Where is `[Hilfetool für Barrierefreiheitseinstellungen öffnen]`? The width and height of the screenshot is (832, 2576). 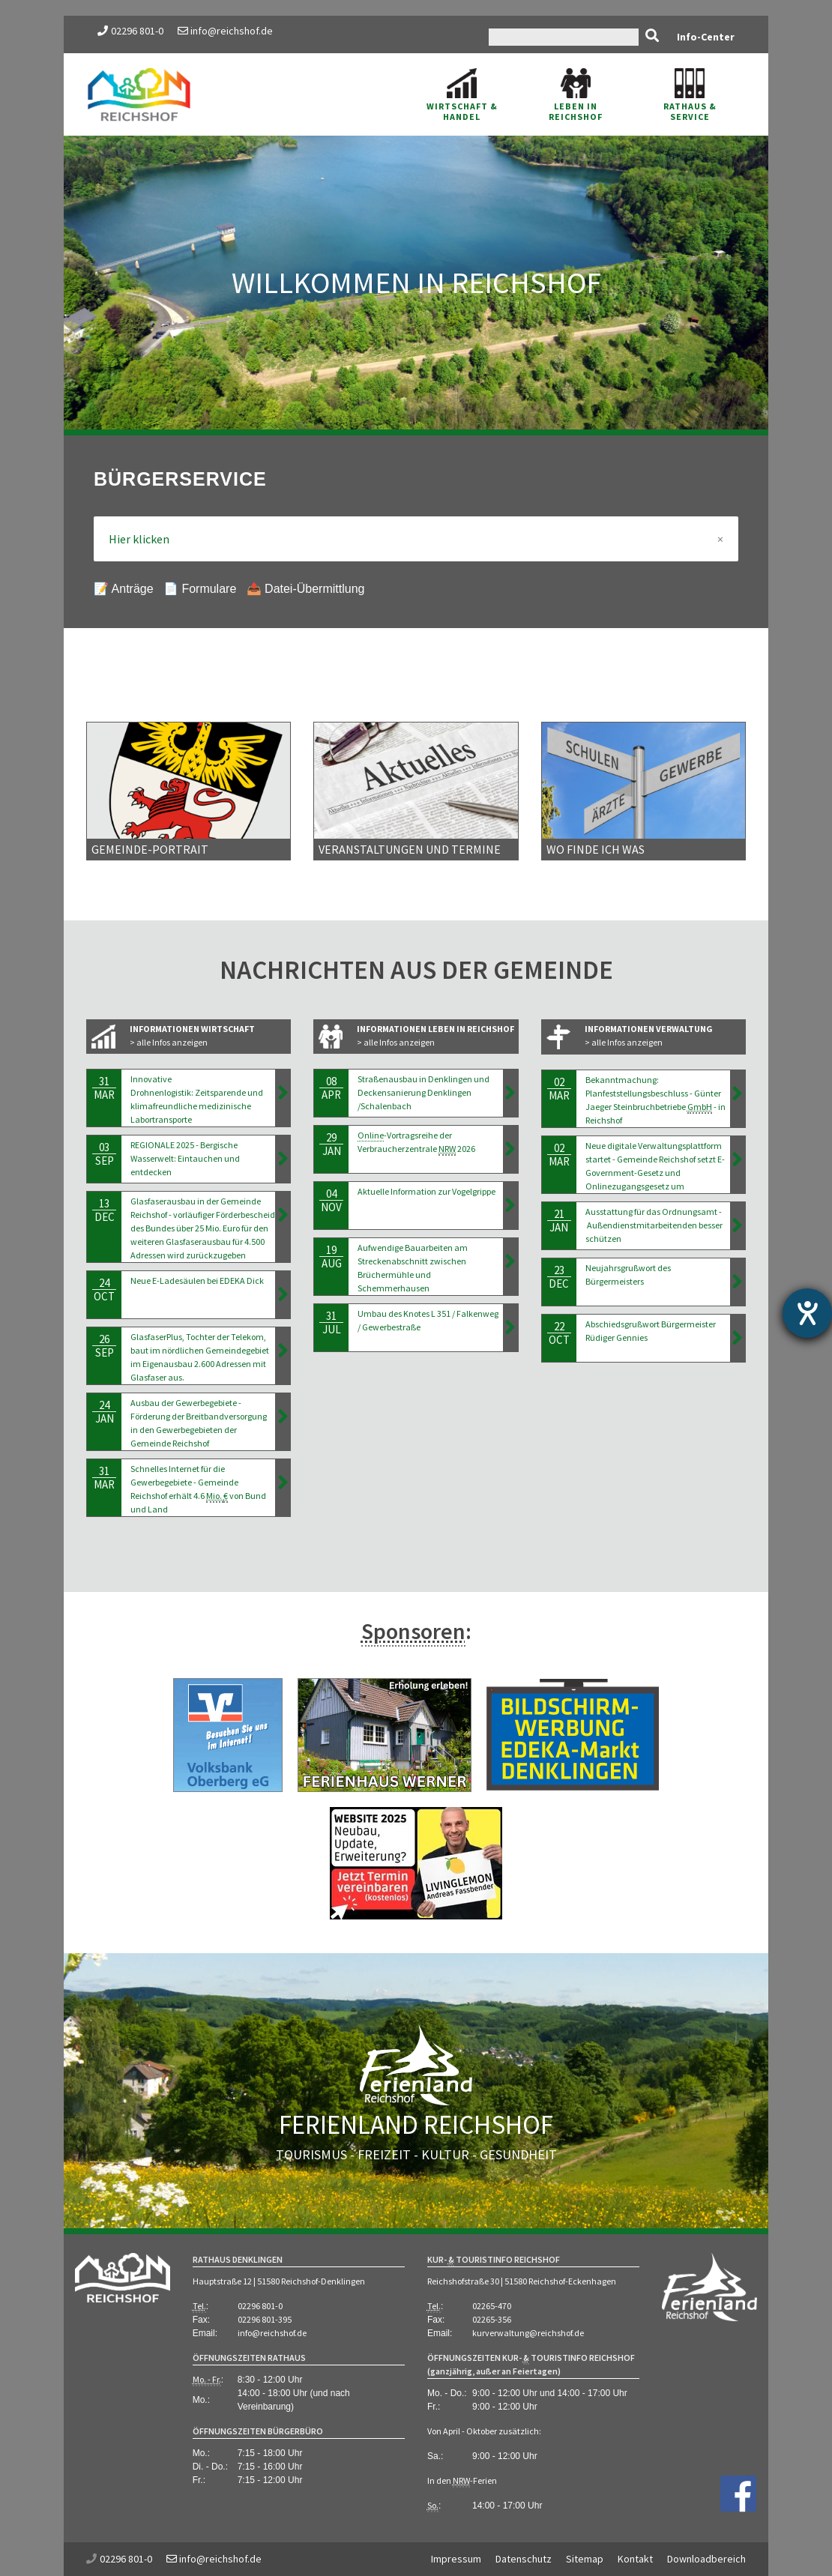 [Hilfetool für Barrierefreiheitseinstellungen öffnen] is located at coordinates (807, 1313).